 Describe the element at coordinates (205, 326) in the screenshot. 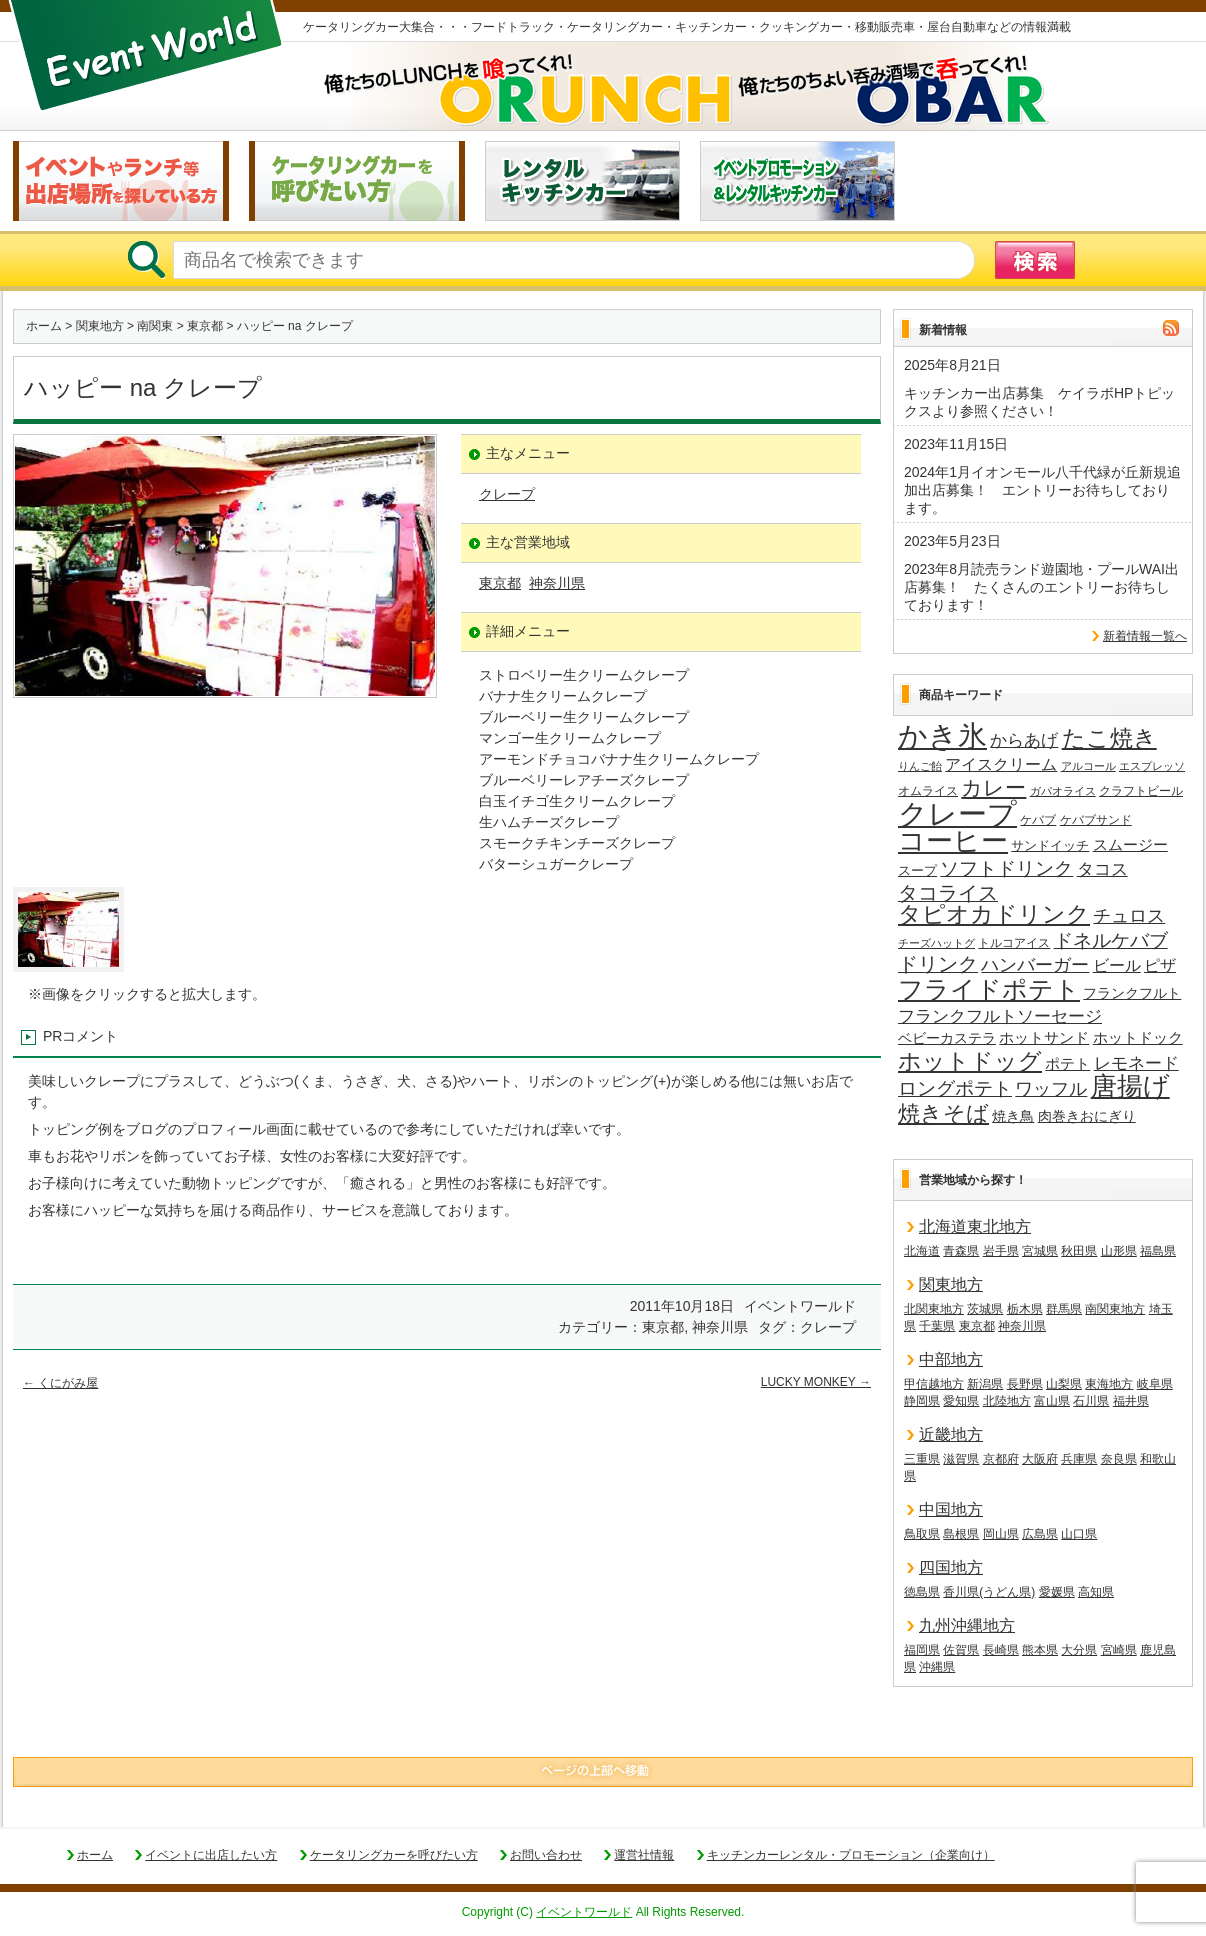

I see `東京都` at that location.